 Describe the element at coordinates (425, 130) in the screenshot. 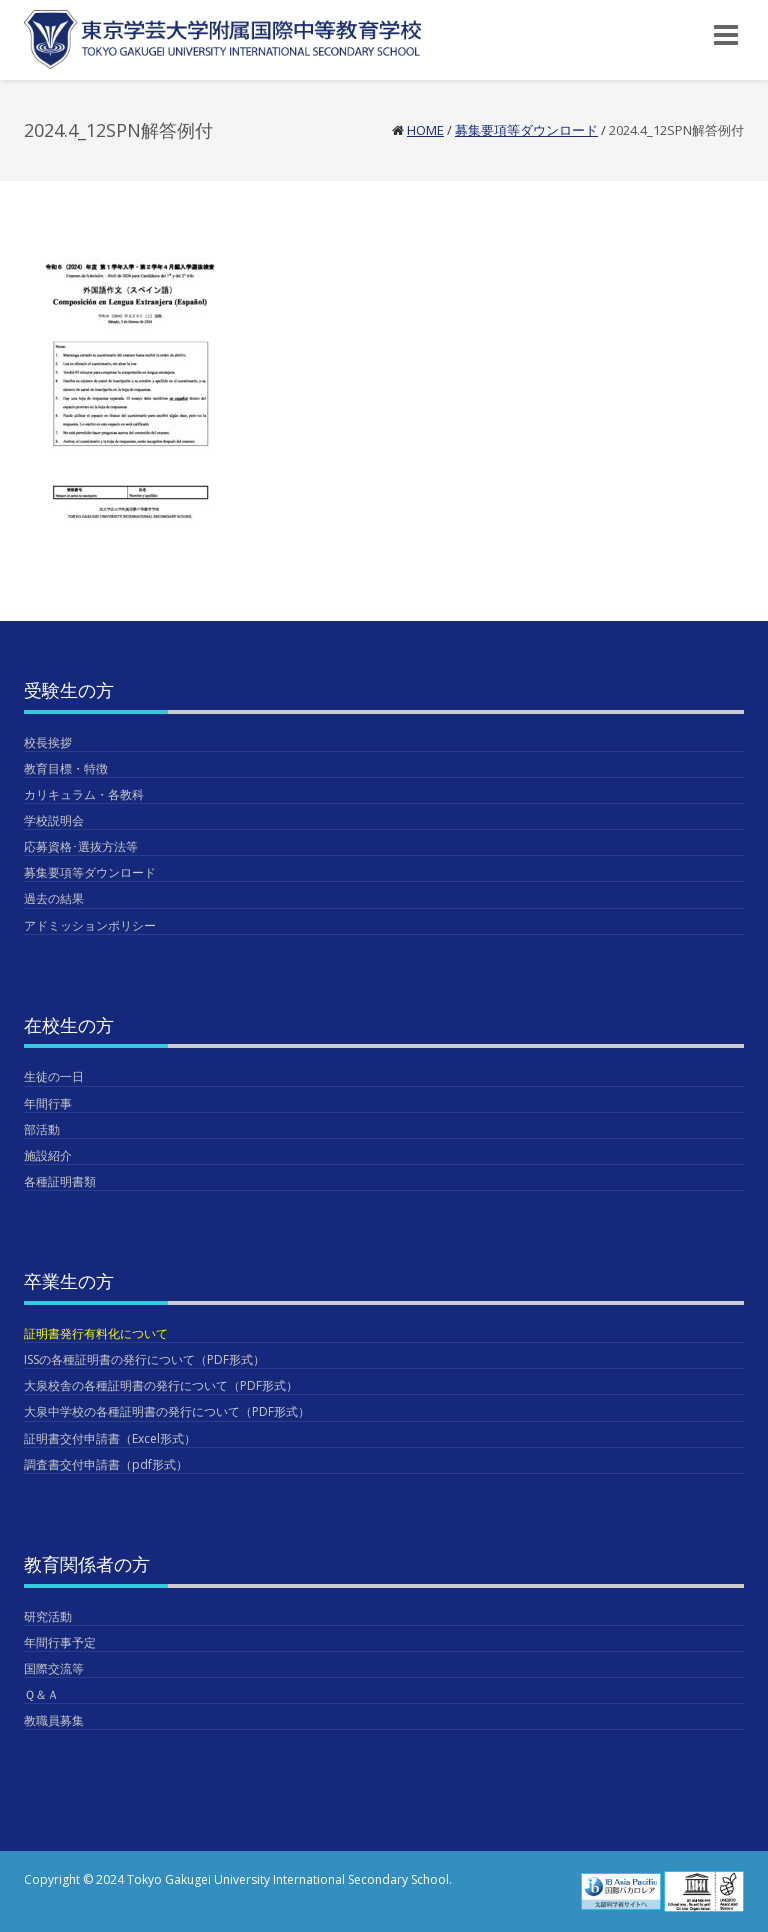

I see `Home` at that location.